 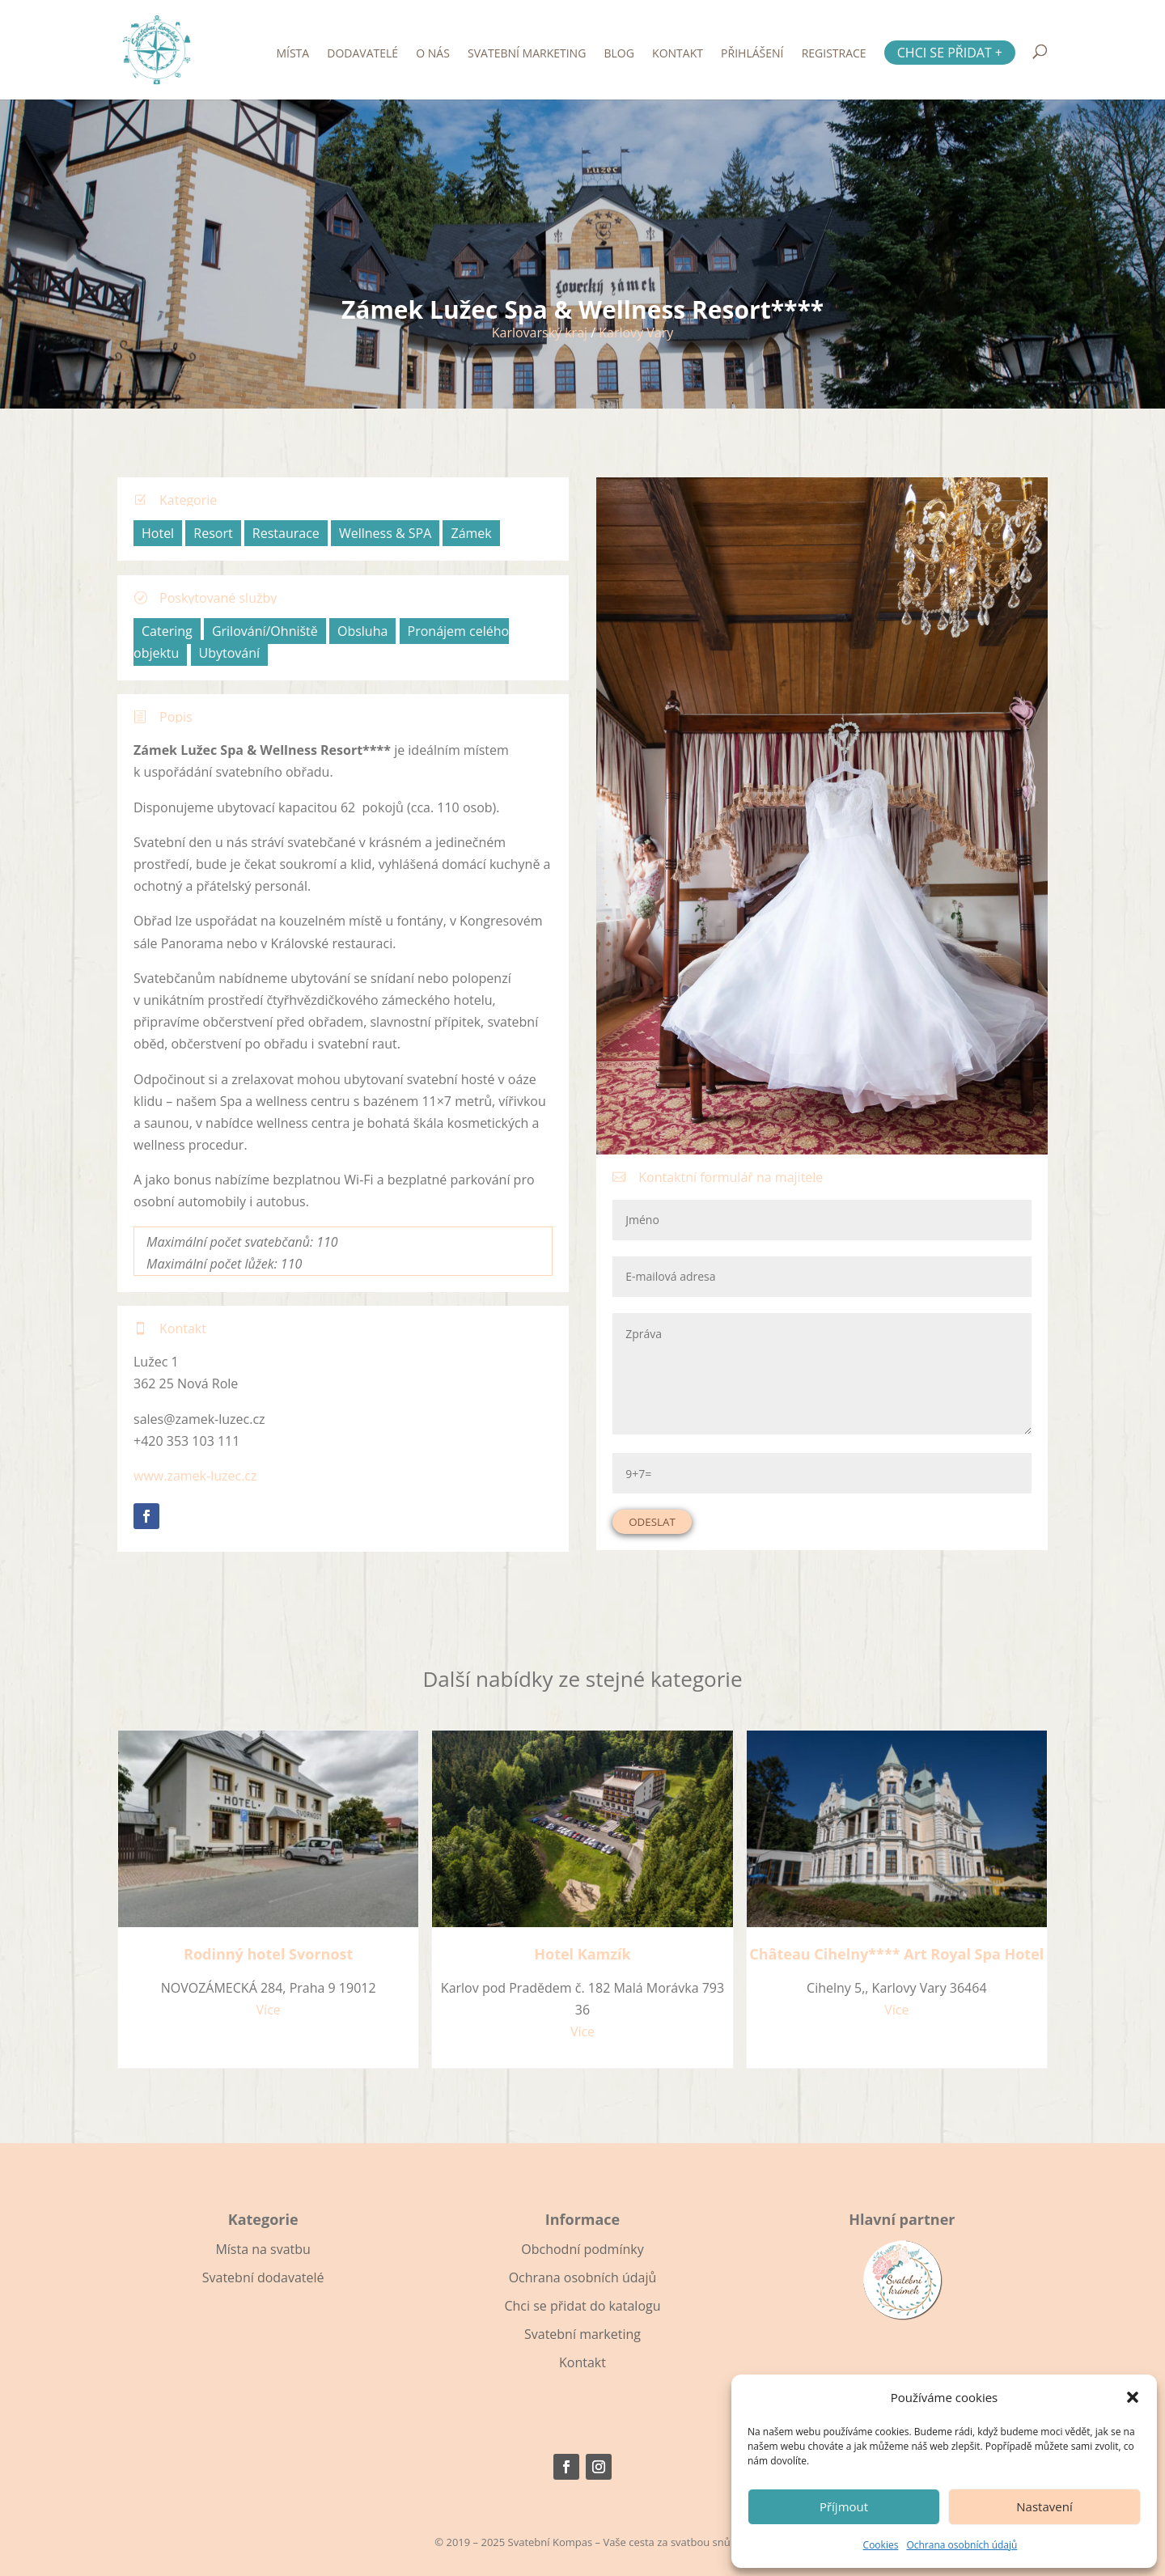 I want to click on Rodinný hotel Svornost, so click(x=268, y=1954).